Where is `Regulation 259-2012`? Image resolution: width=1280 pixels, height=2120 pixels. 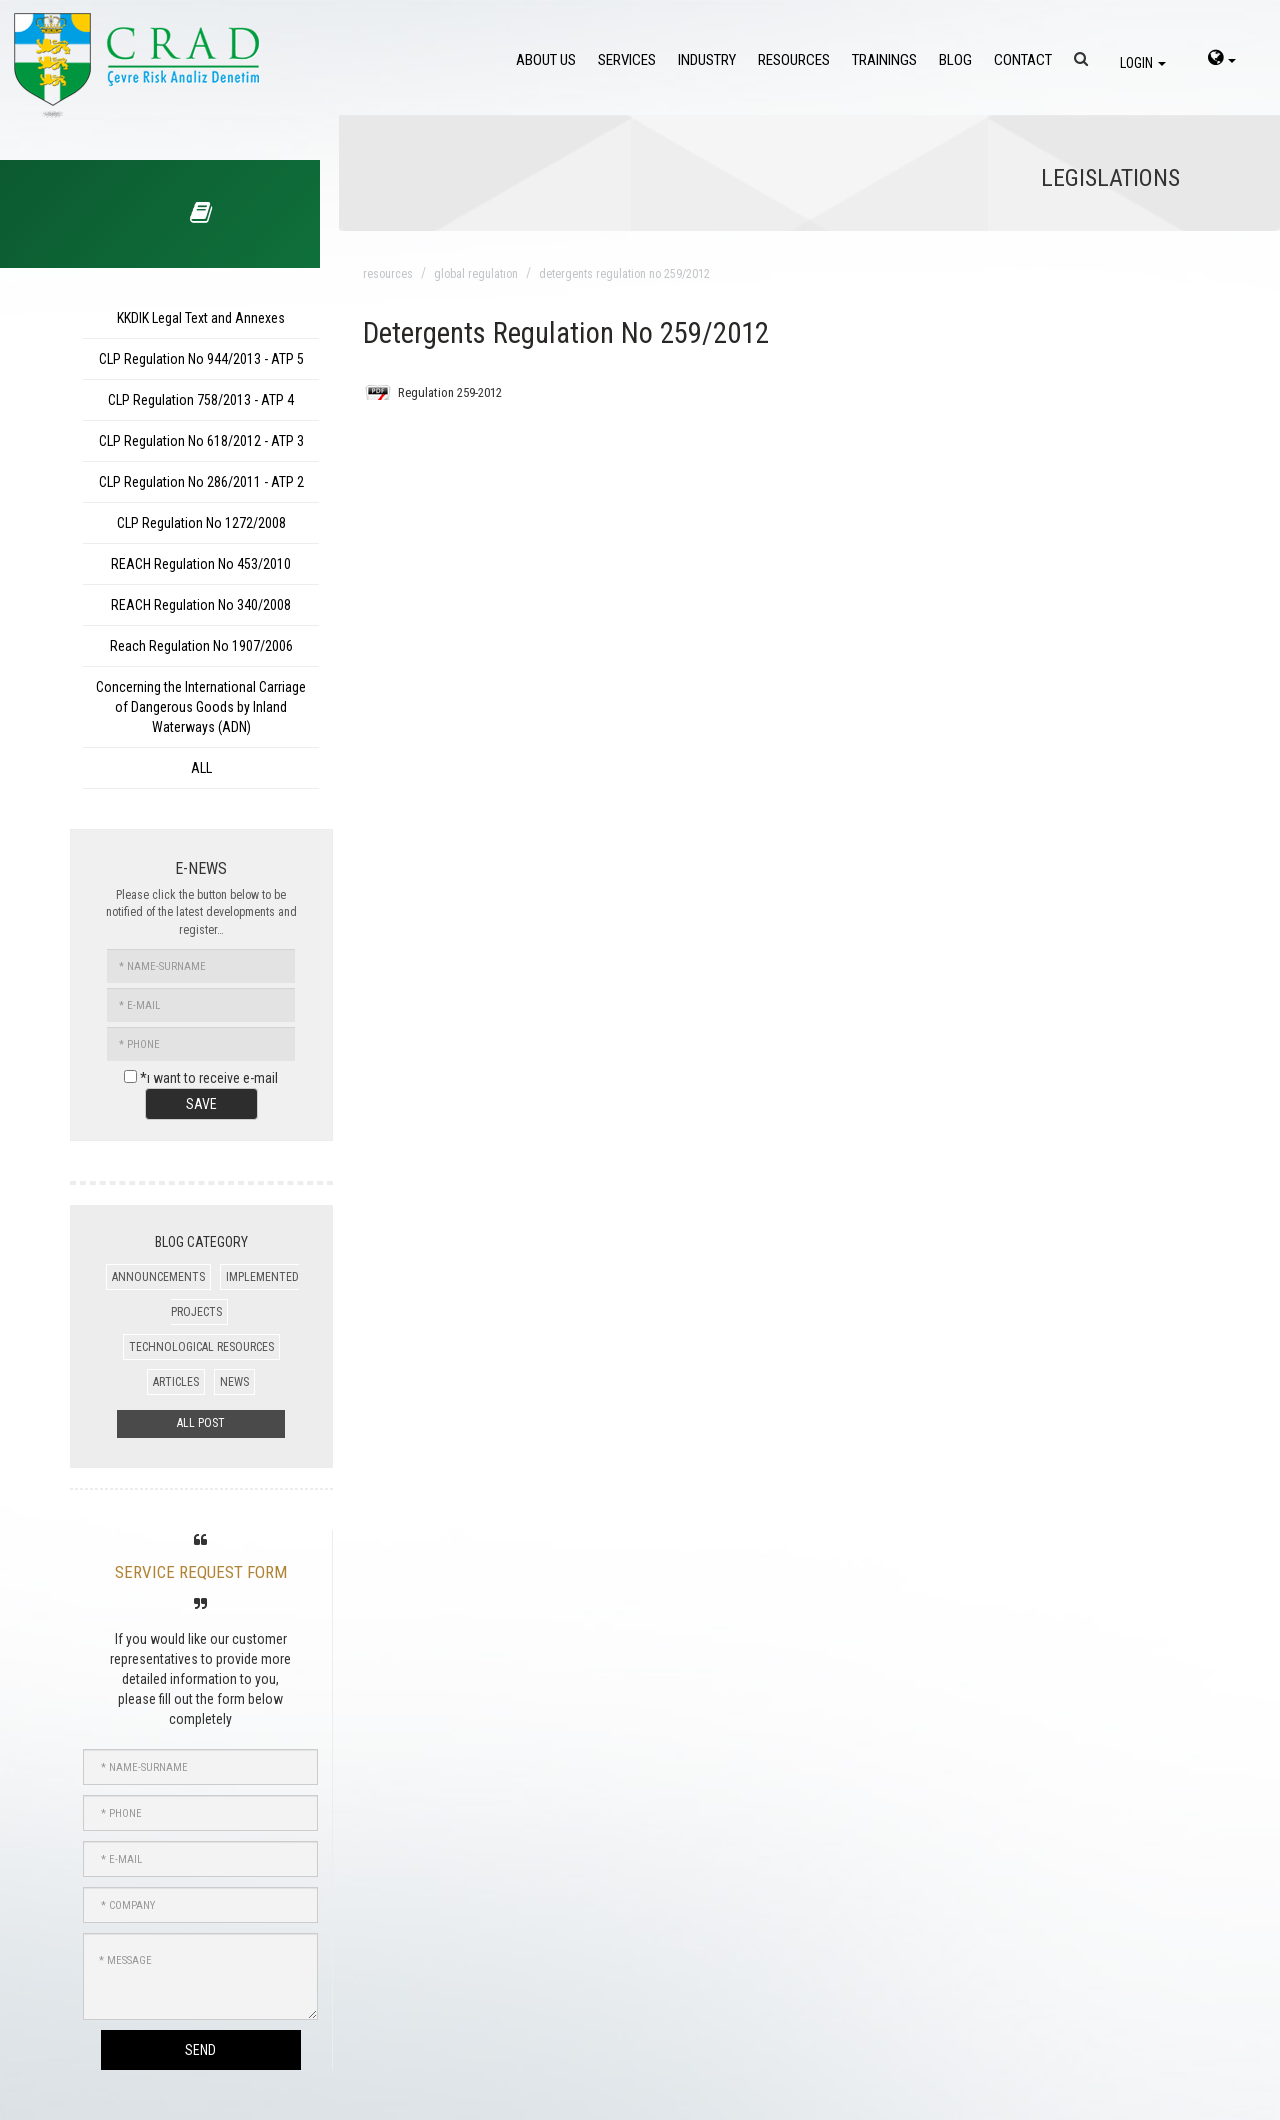
Regulation 259-2012 is located at coordinates (450, 392).